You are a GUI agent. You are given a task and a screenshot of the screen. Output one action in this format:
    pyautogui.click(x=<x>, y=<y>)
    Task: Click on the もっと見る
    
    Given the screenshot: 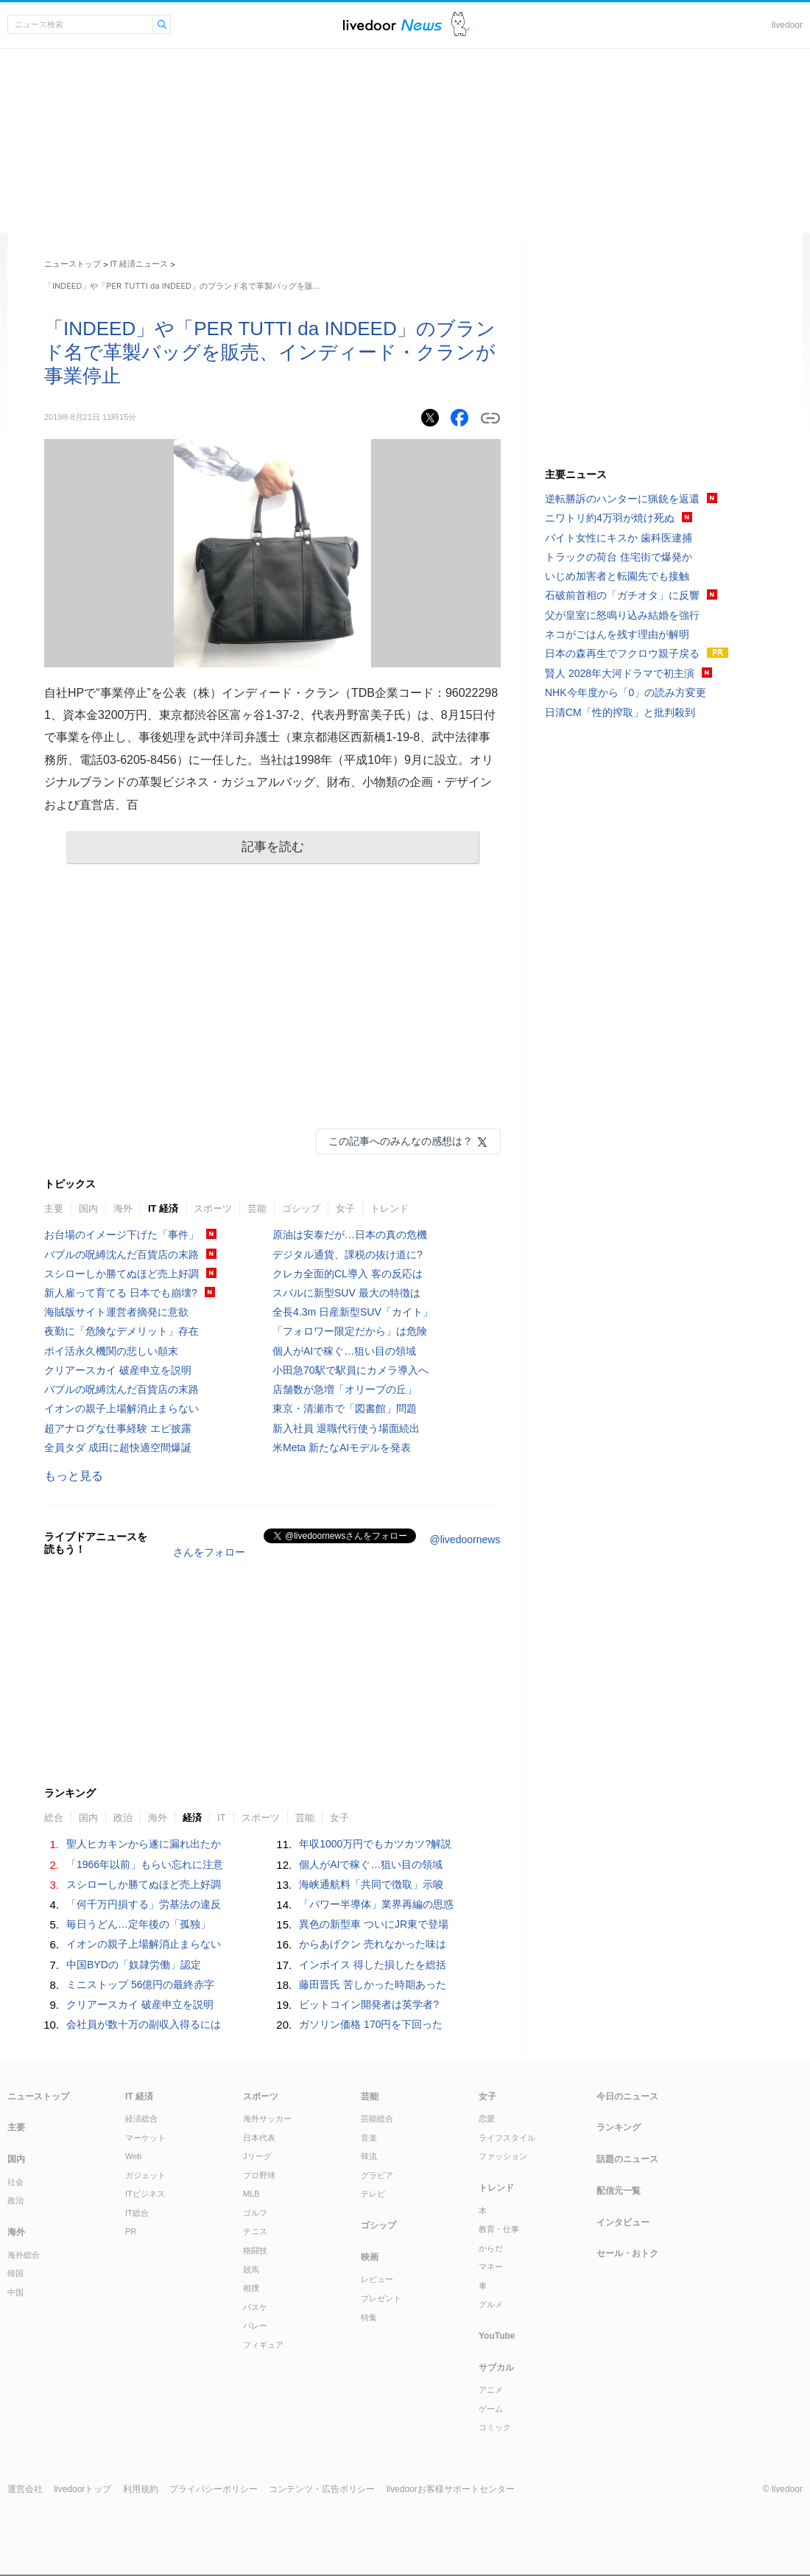 What is the action you would take?
    pyautogui.click(x=73, y=1476)
    